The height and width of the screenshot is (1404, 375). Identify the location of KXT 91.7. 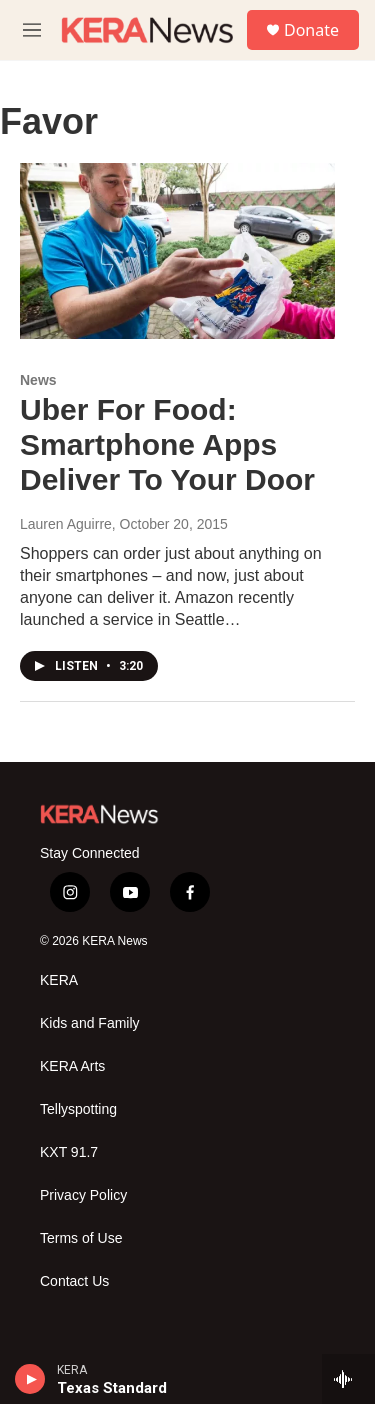
(69, 1152).